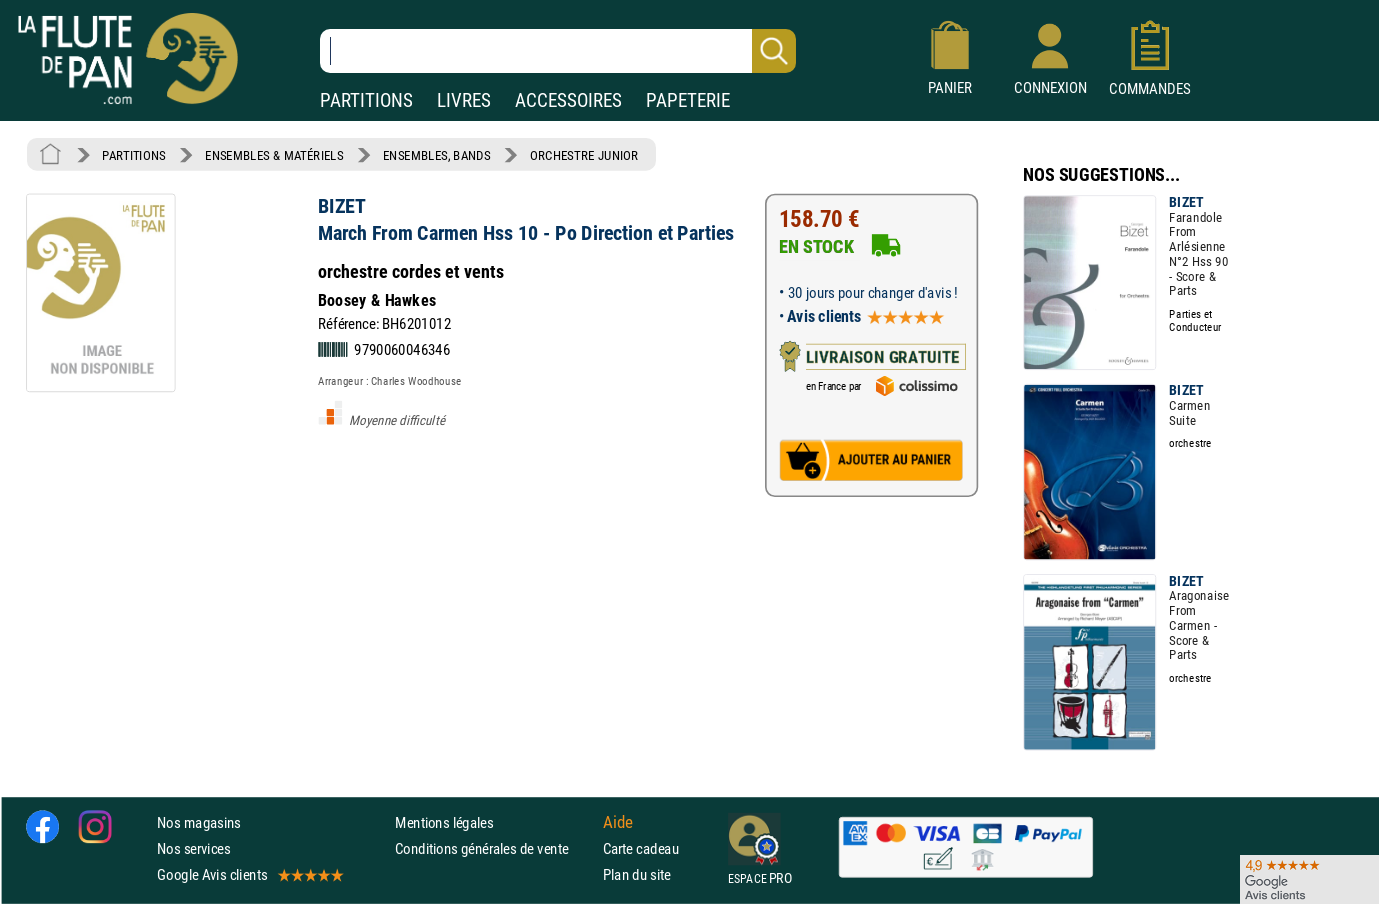 Image resolution: width=1379 pixels, height=904 pixels. I want to click on Mentions légales, so click(444, 821).